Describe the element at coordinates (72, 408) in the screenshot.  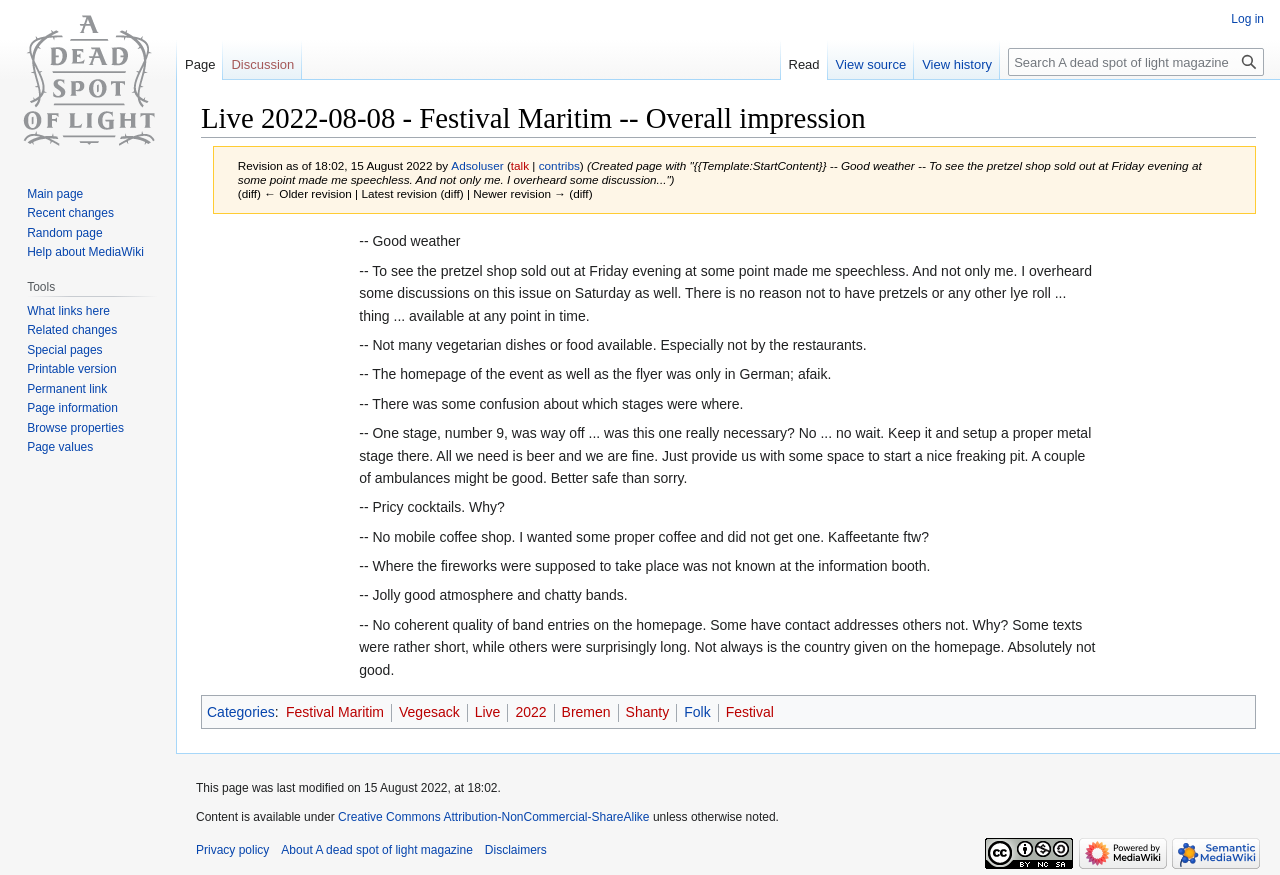
I see `Page information` at that location.